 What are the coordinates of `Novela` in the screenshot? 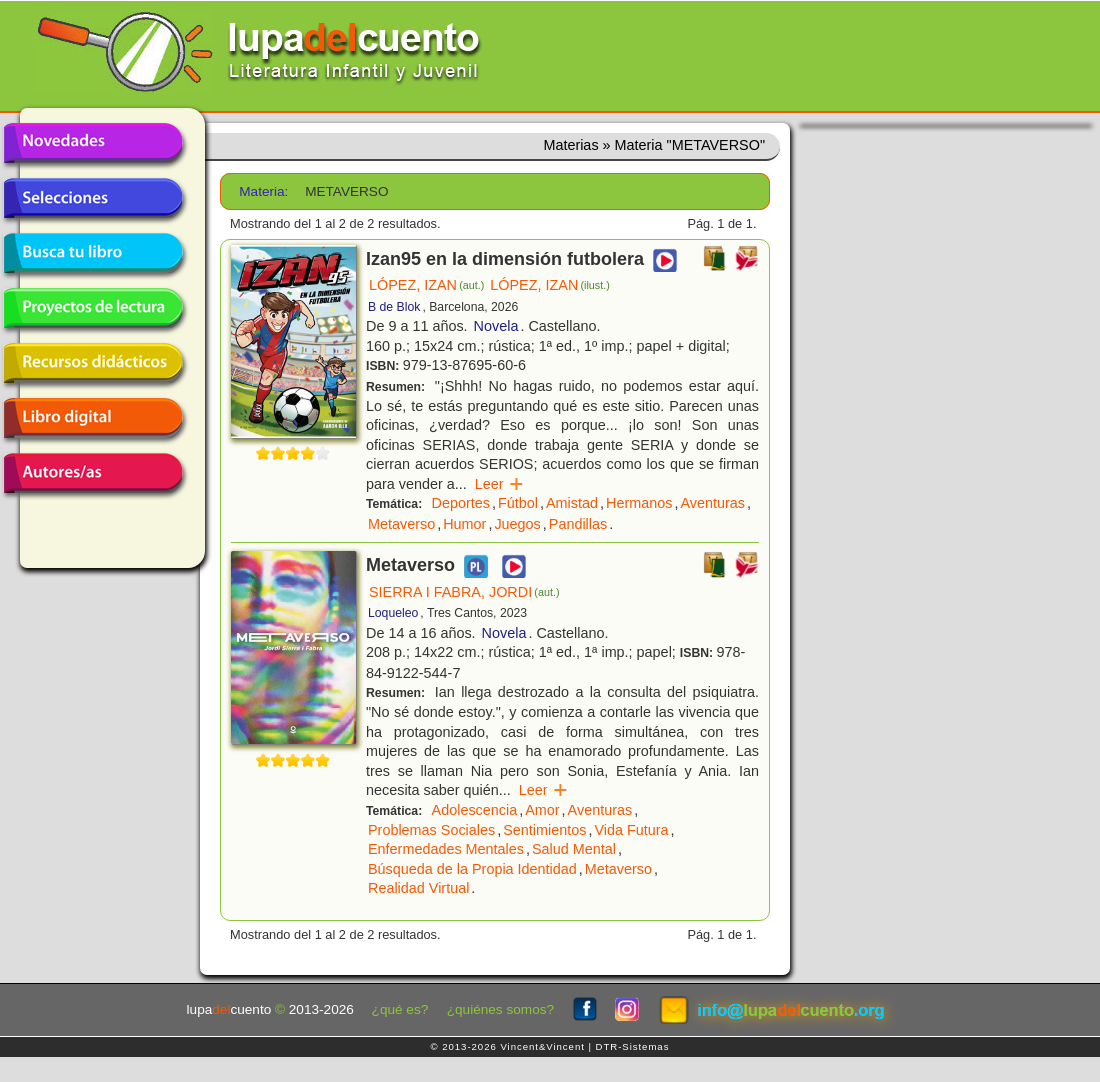 It's located at (496, 326).